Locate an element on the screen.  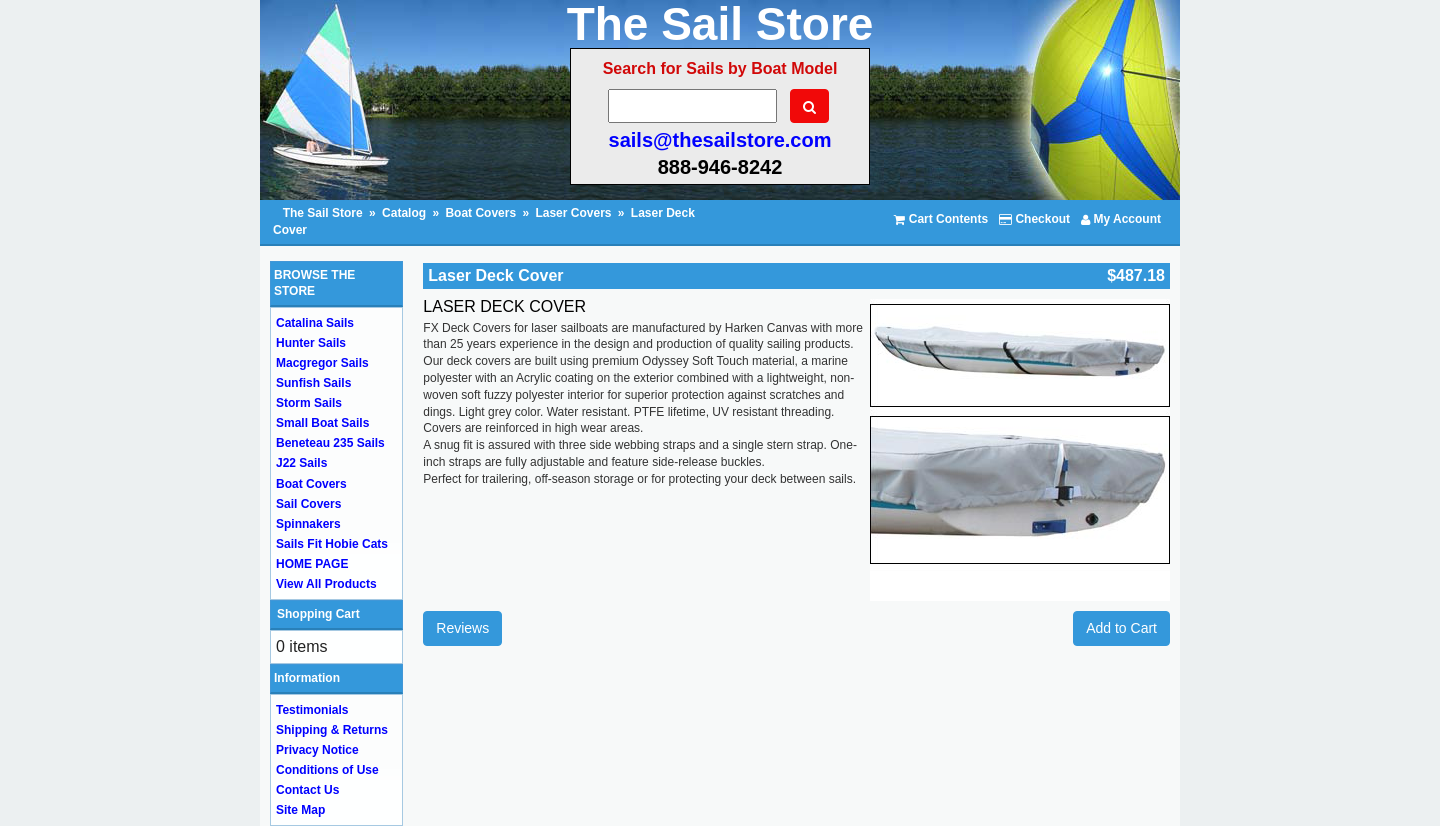
Reviews is located at coordinates (462, 628).